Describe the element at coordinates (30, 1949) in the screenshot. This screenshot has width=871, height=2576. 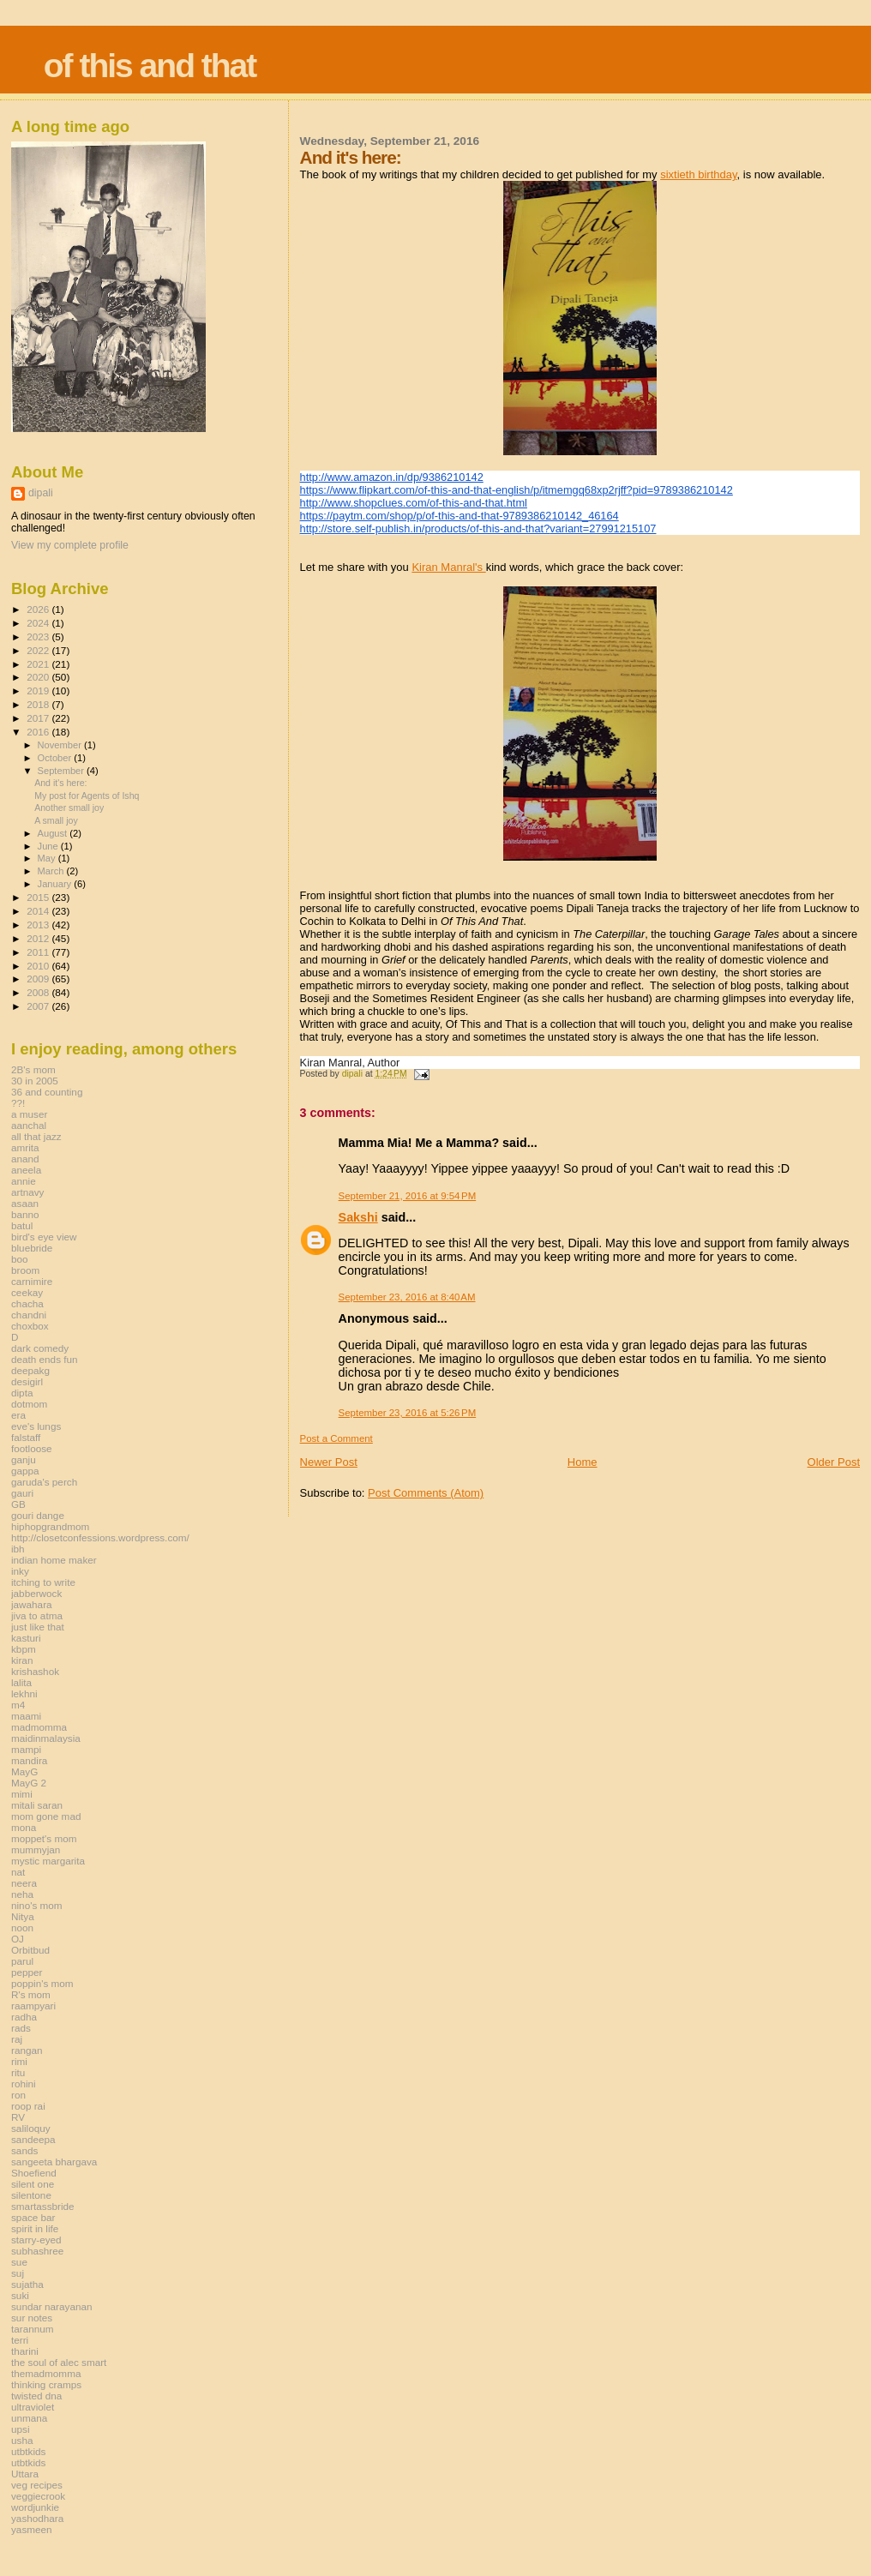
I see `Orbitbud` at that location.